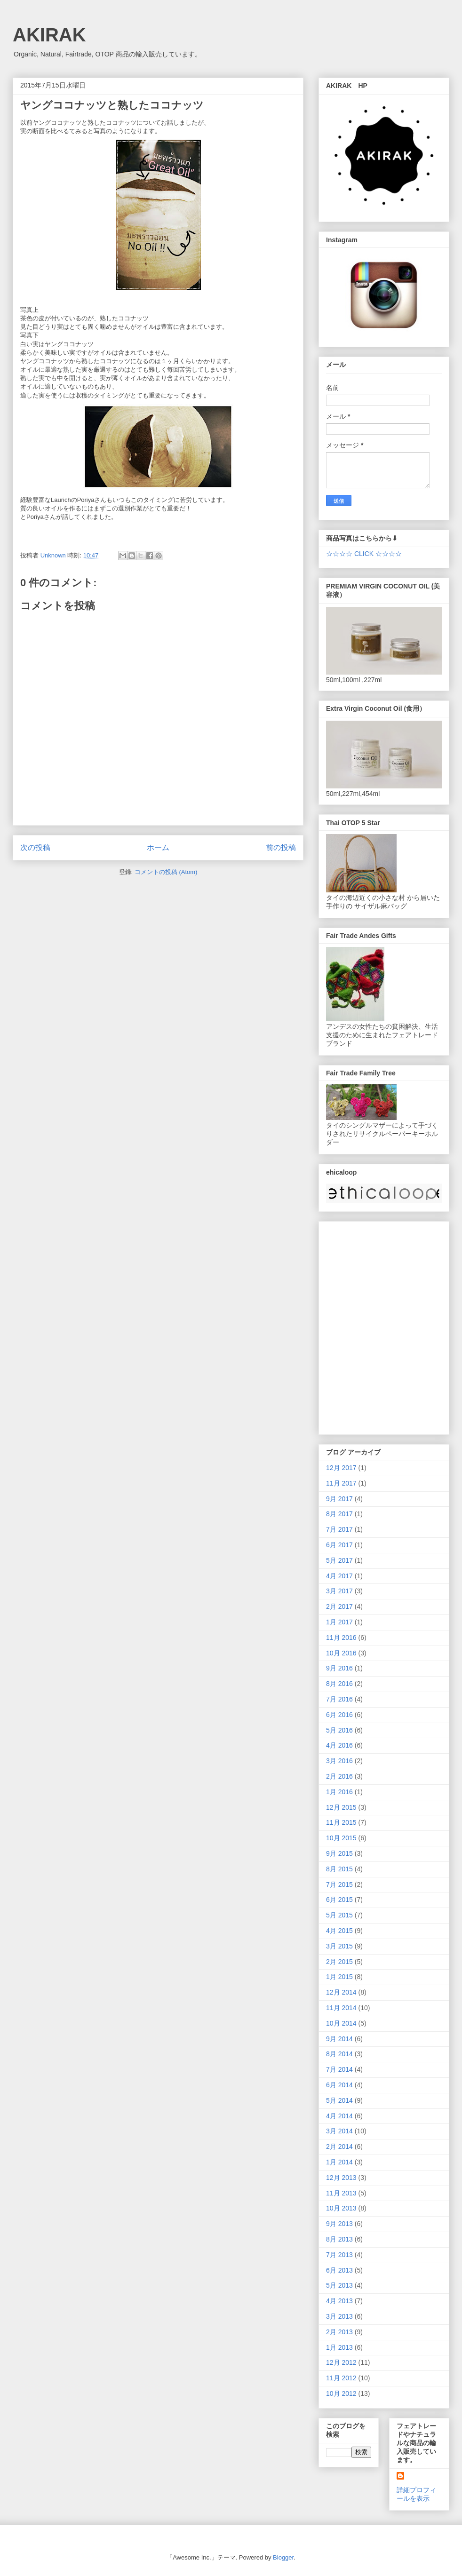  What do you see at coordinates (339, 1930) in the screenshot?
I see `4月 2015` at bounding box center [339, 1930].